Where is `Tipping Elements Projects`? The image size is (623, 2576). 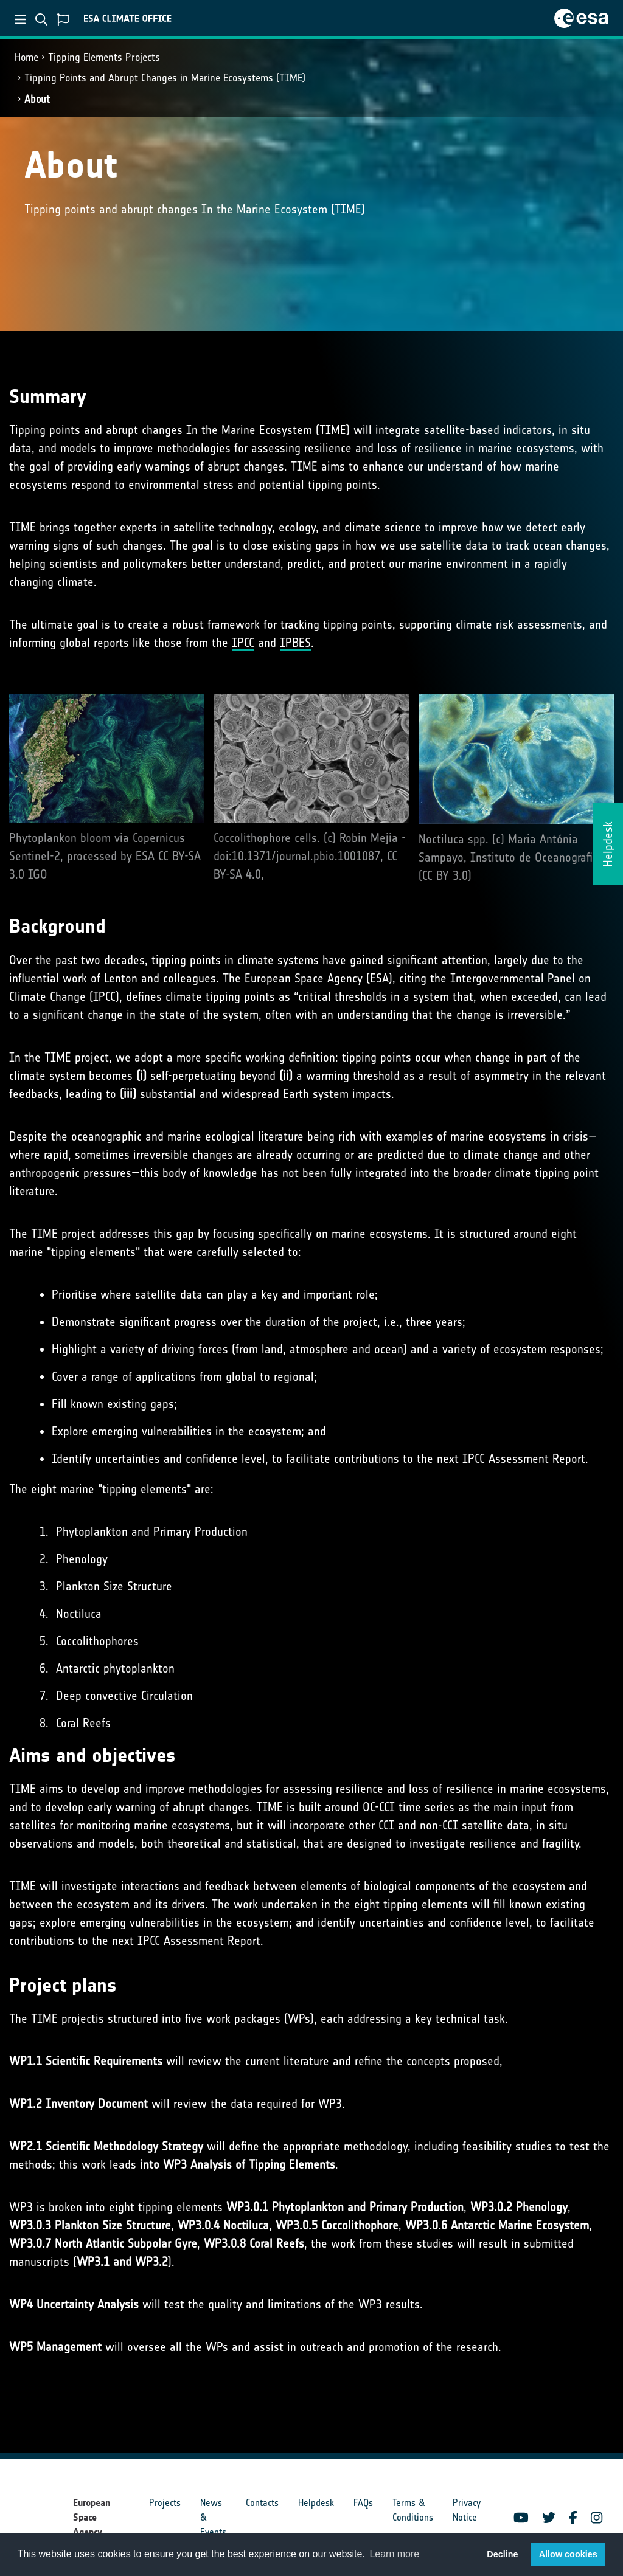 Tipping Elements Projects is located at coordinates (104, 57).